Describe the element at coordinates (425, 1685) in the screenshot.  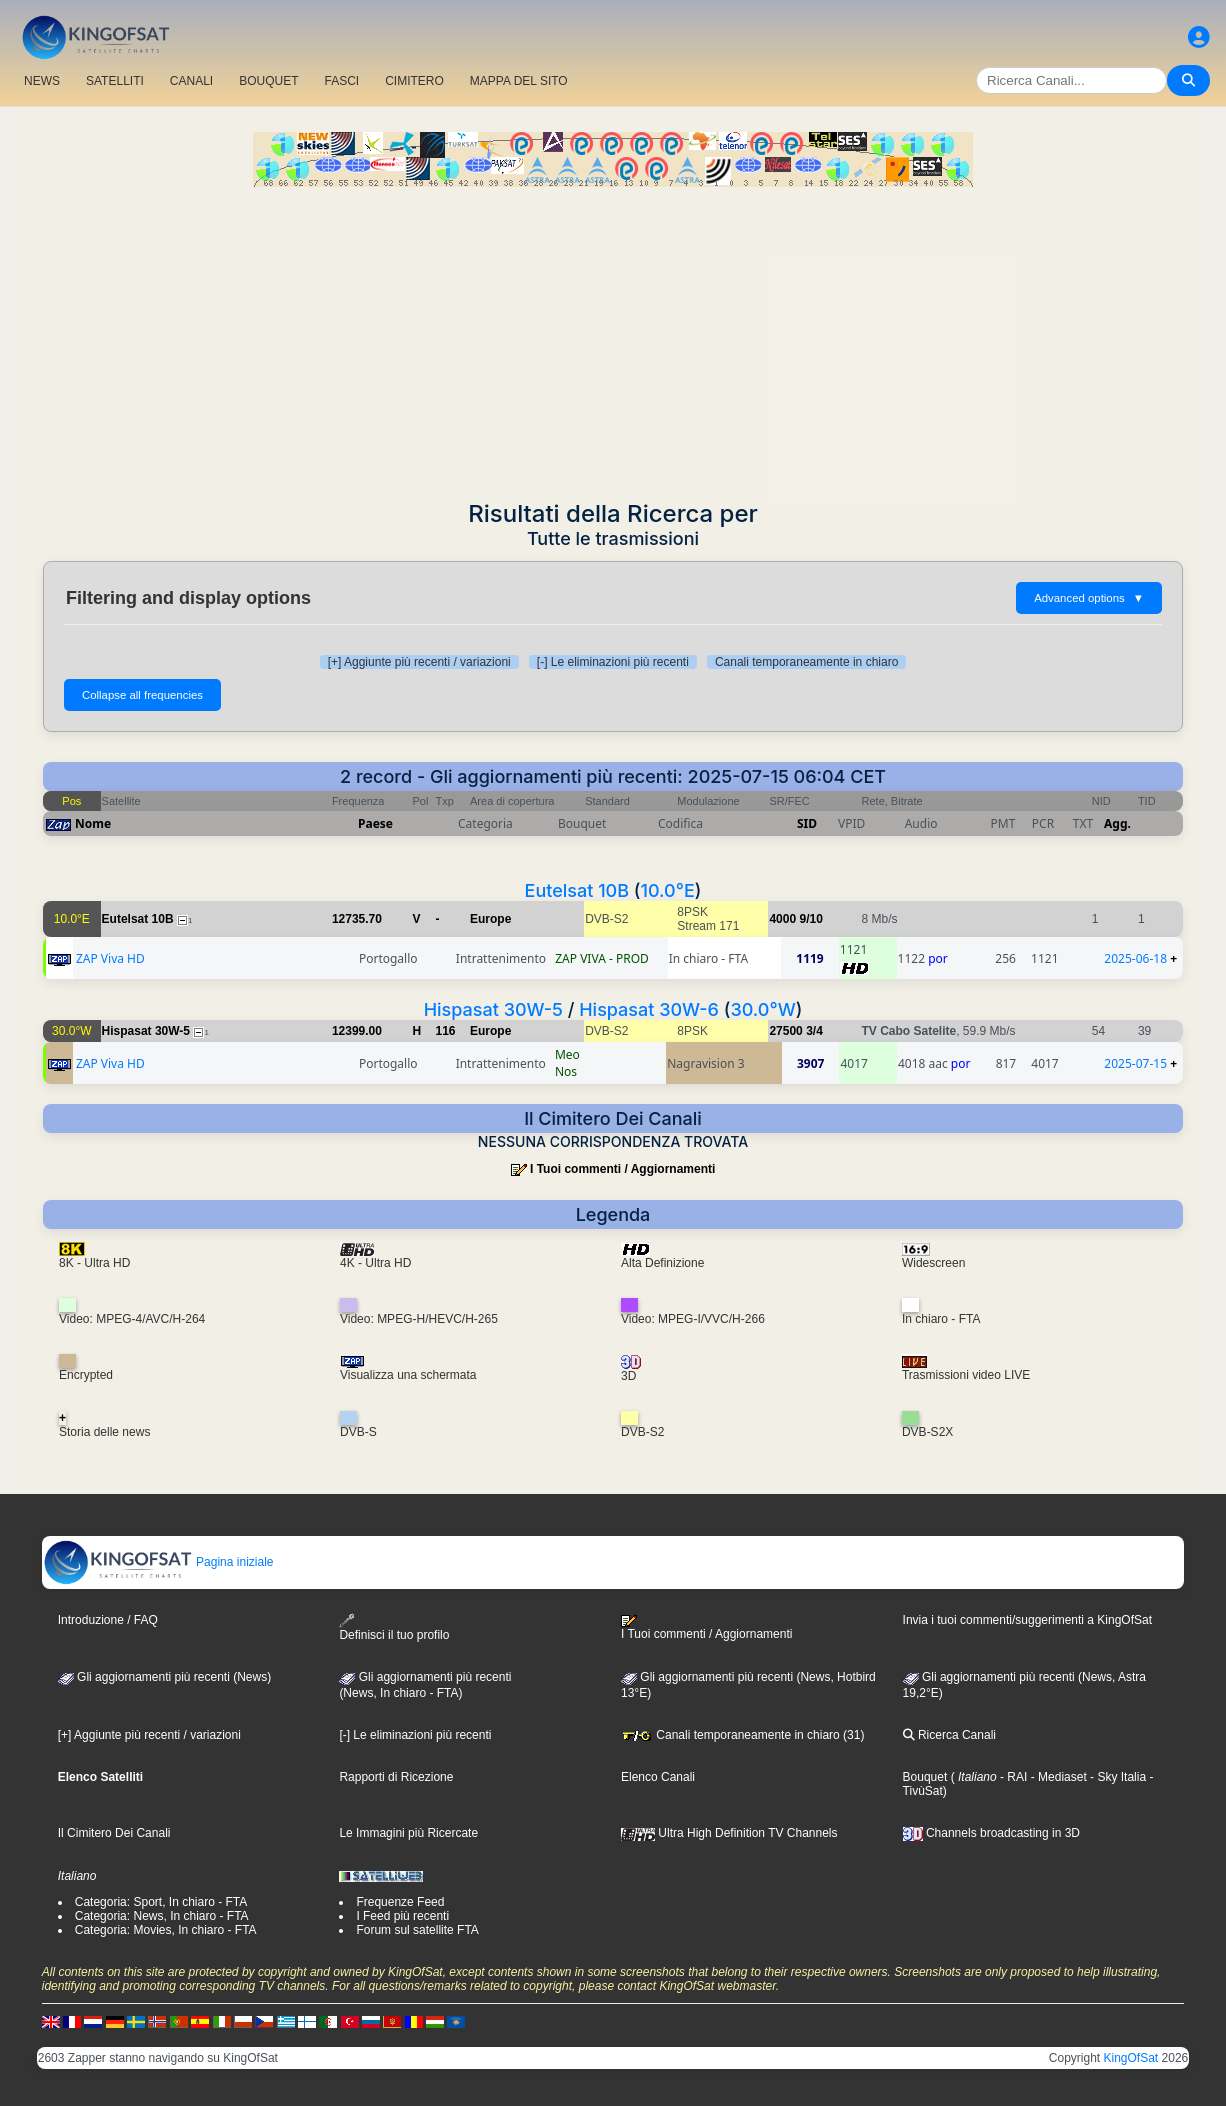
I see `Gli aggiornamenti più recenti(News, In chiaro - FTA)` at that location.